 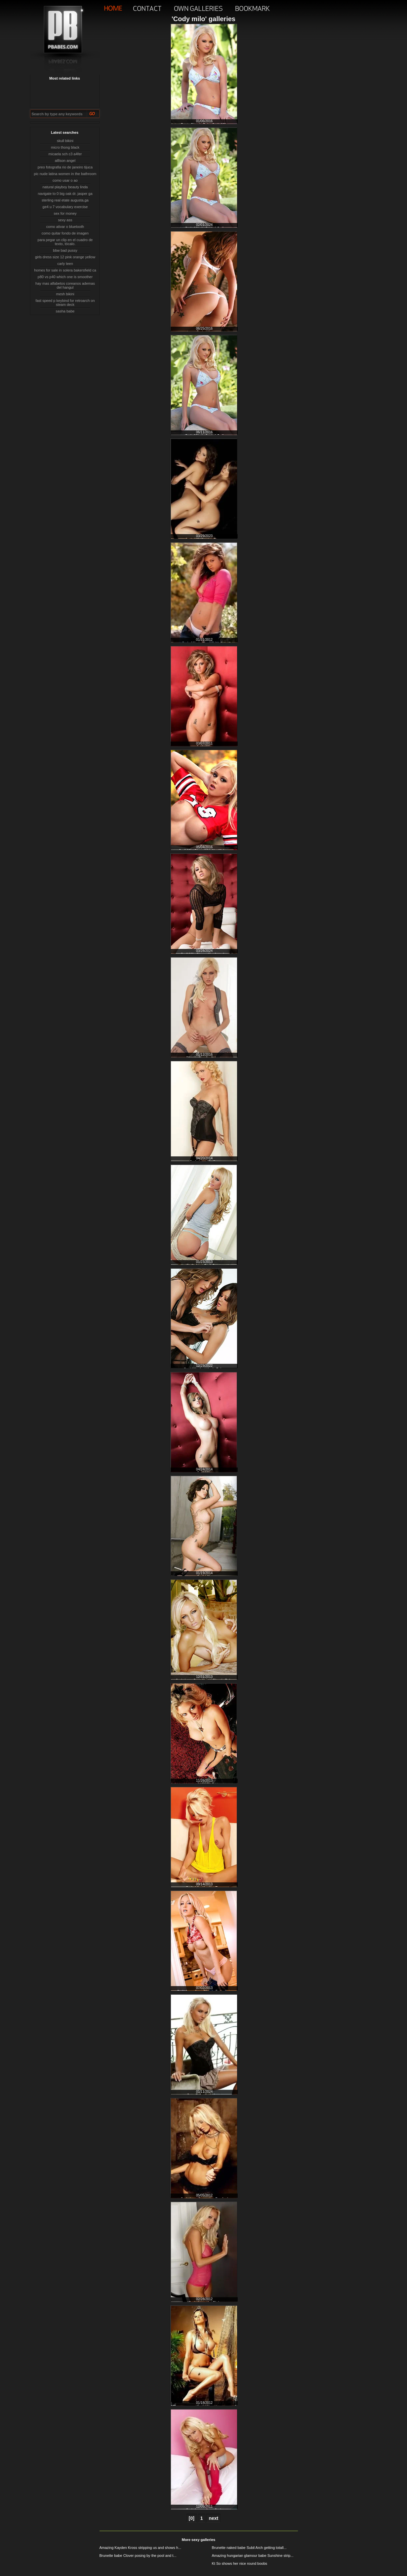 What do you see at coordinates (65, 147) in the screenshot?
I see `micro thong black` at bounding box center [65, 147].